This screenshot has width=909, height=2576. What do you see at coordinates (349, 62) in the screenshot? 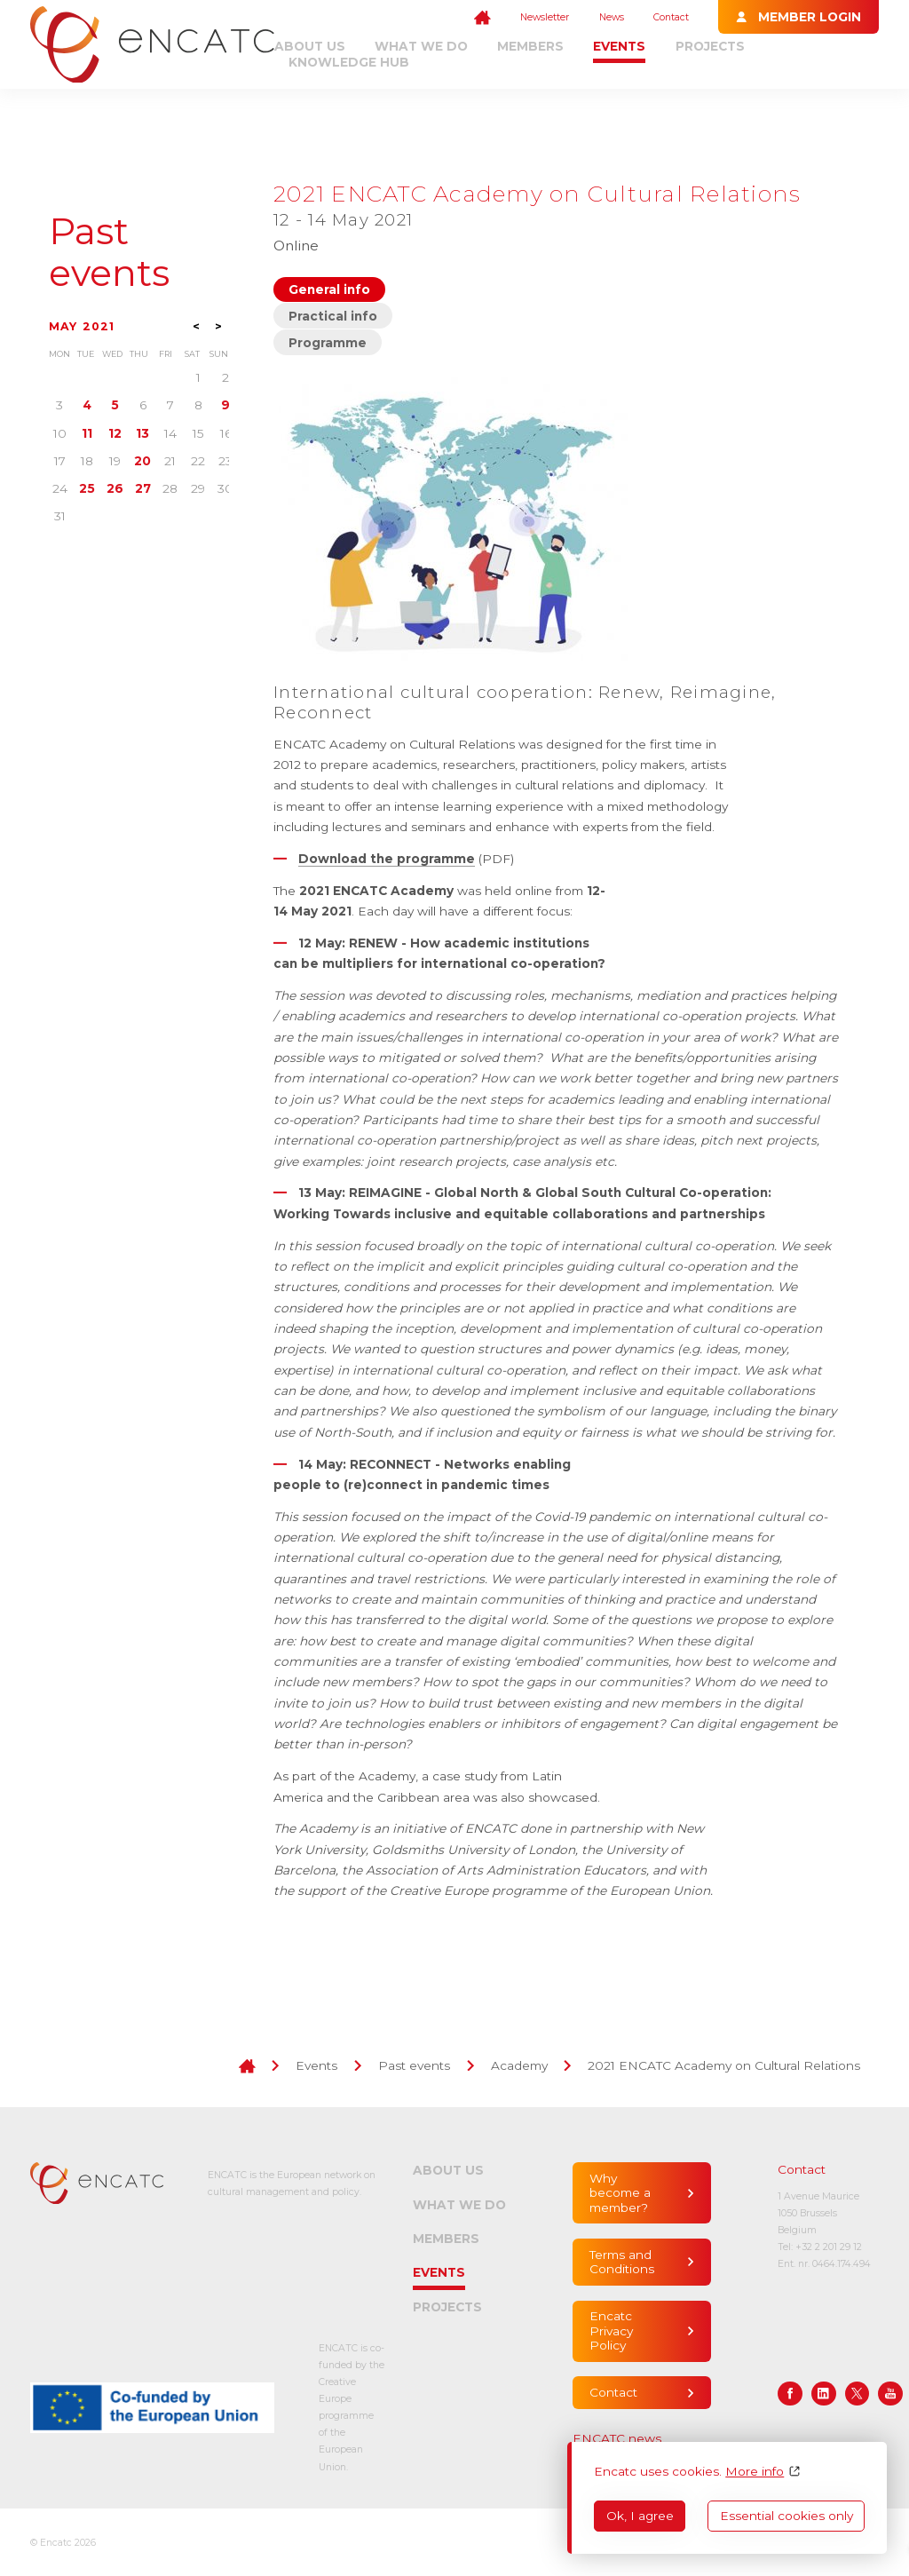
I see `Knowledge Hub` at bounding box center [349, 62].